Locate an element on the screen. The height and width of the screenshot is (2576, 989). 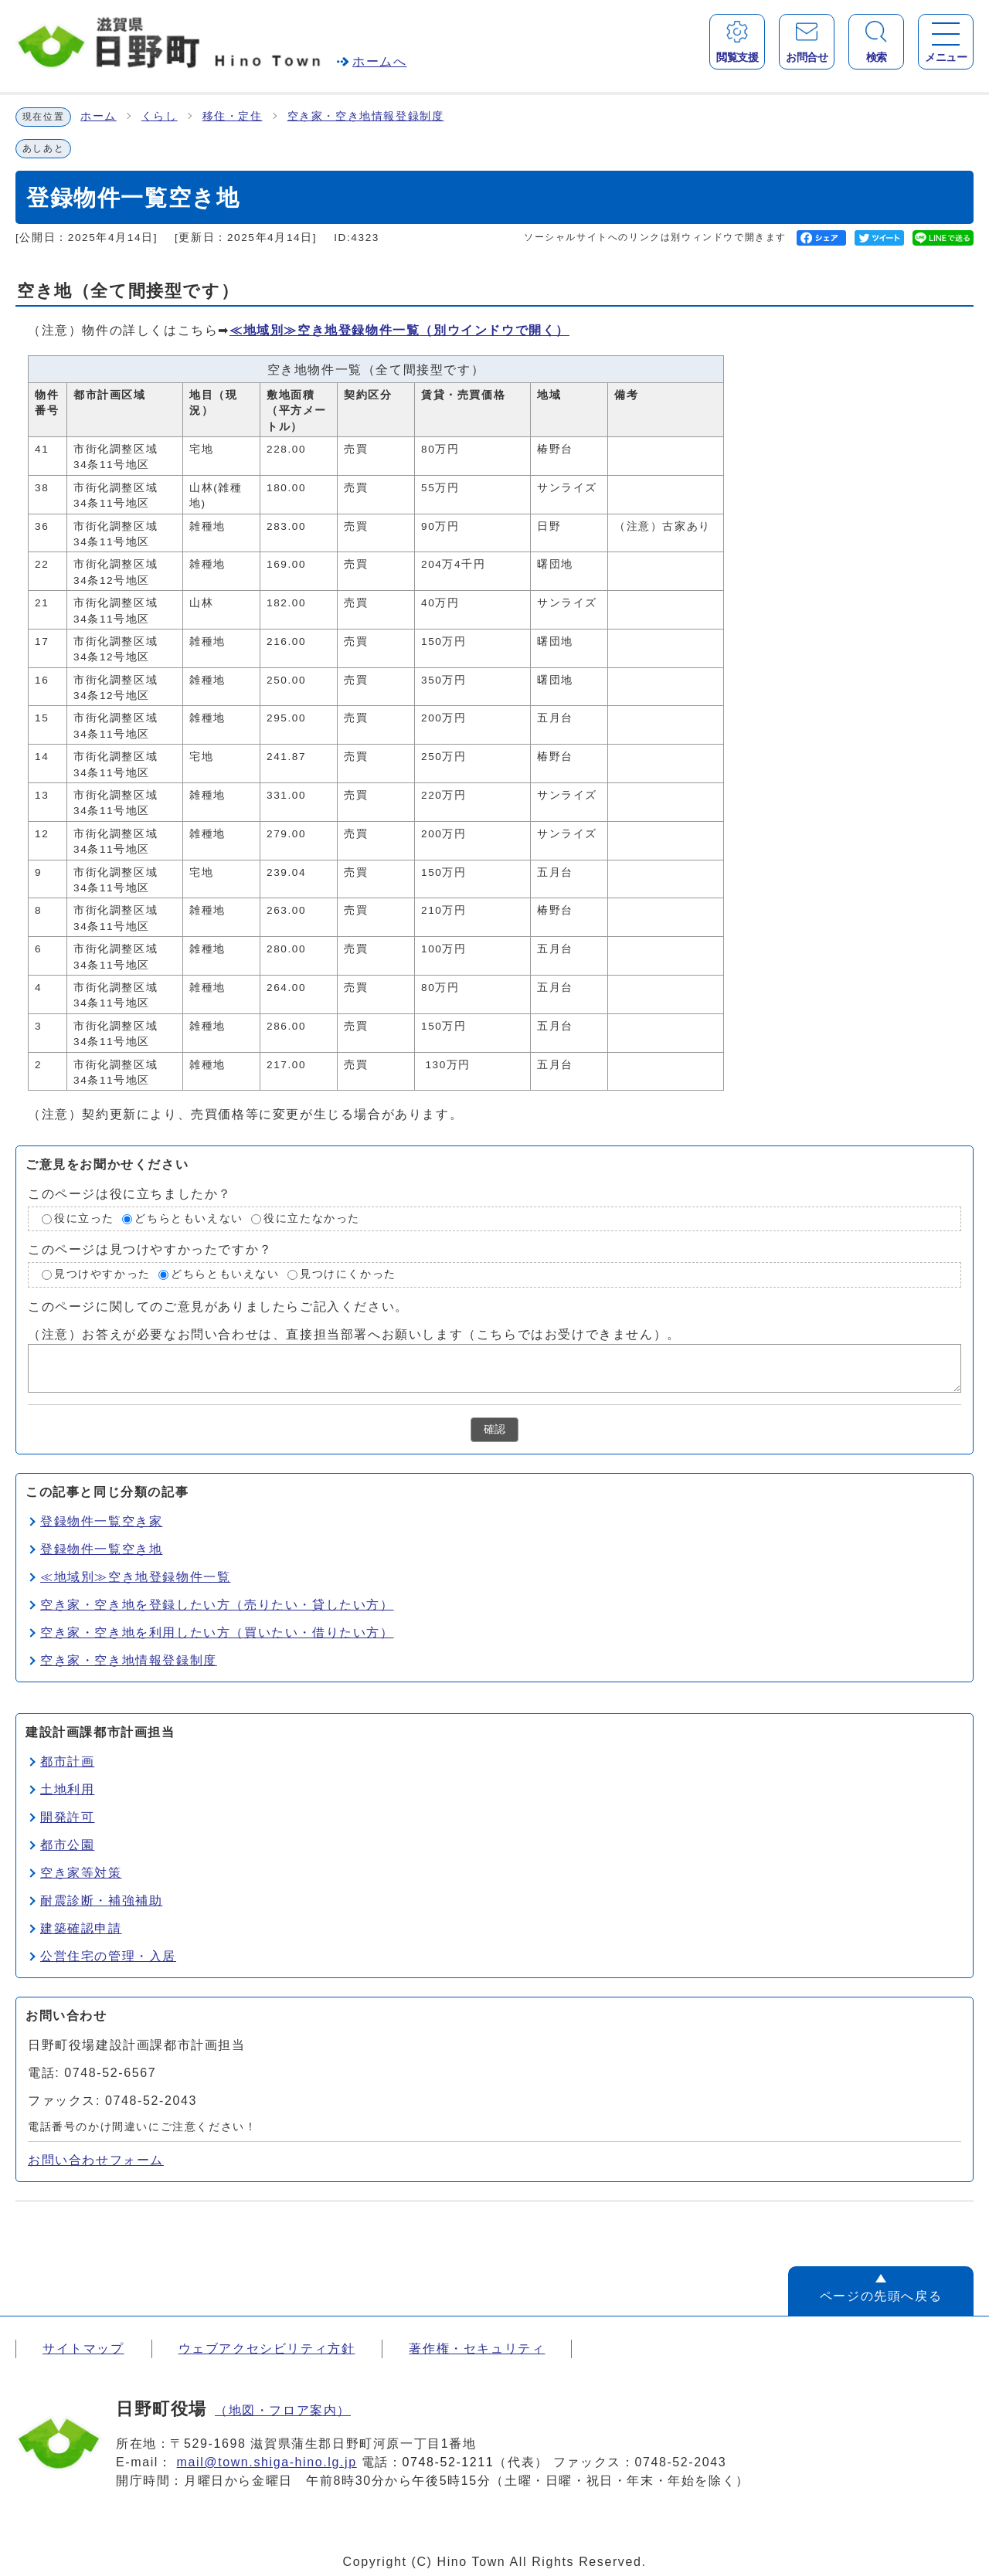
登録物件一覧空き家 is located at coordinates (101, 1521).